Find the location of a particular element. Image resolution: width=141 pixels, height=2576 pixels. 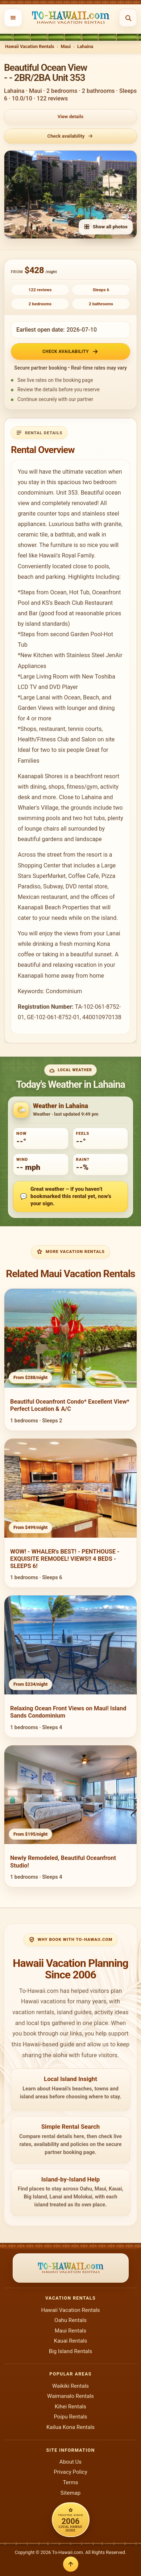

Waikiki Rentals is located at coordinates (70, 2386).